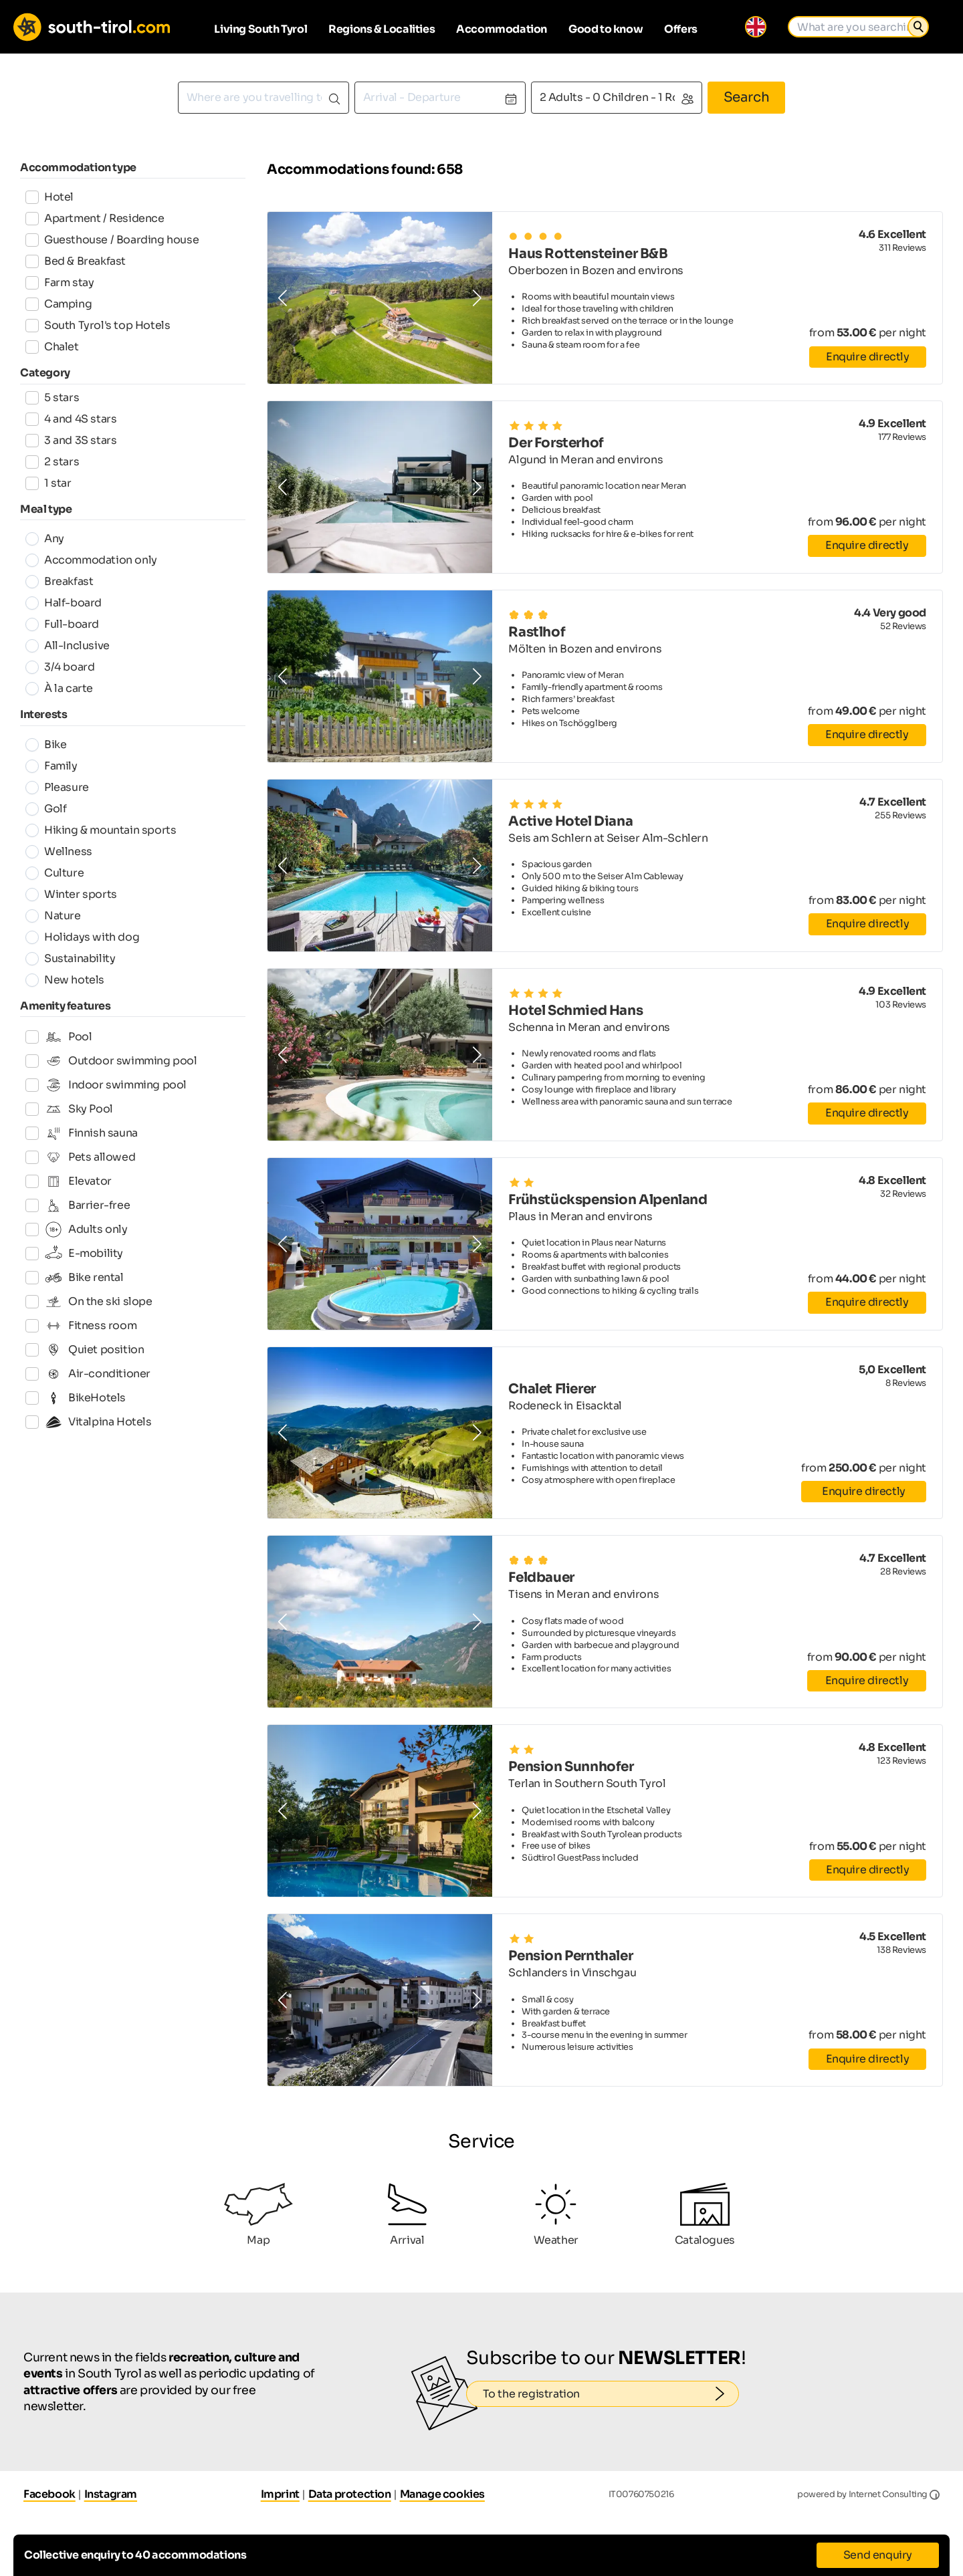  I want to click on E-mobility, so click(74, 1253).